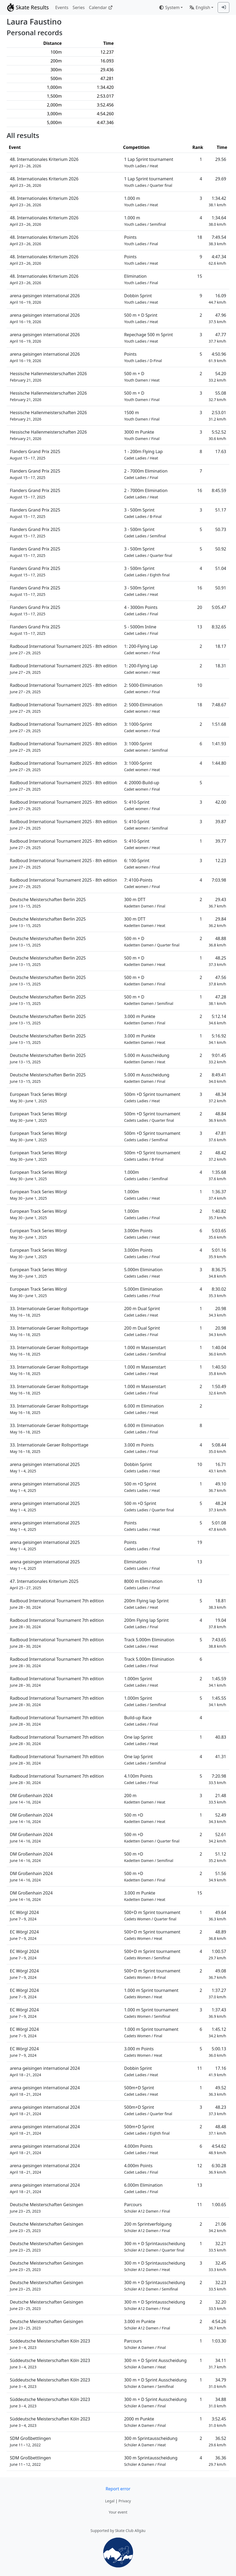 This screenshot has height=2576, width=236. I want to click on 1:41.93, so click(219, 744).